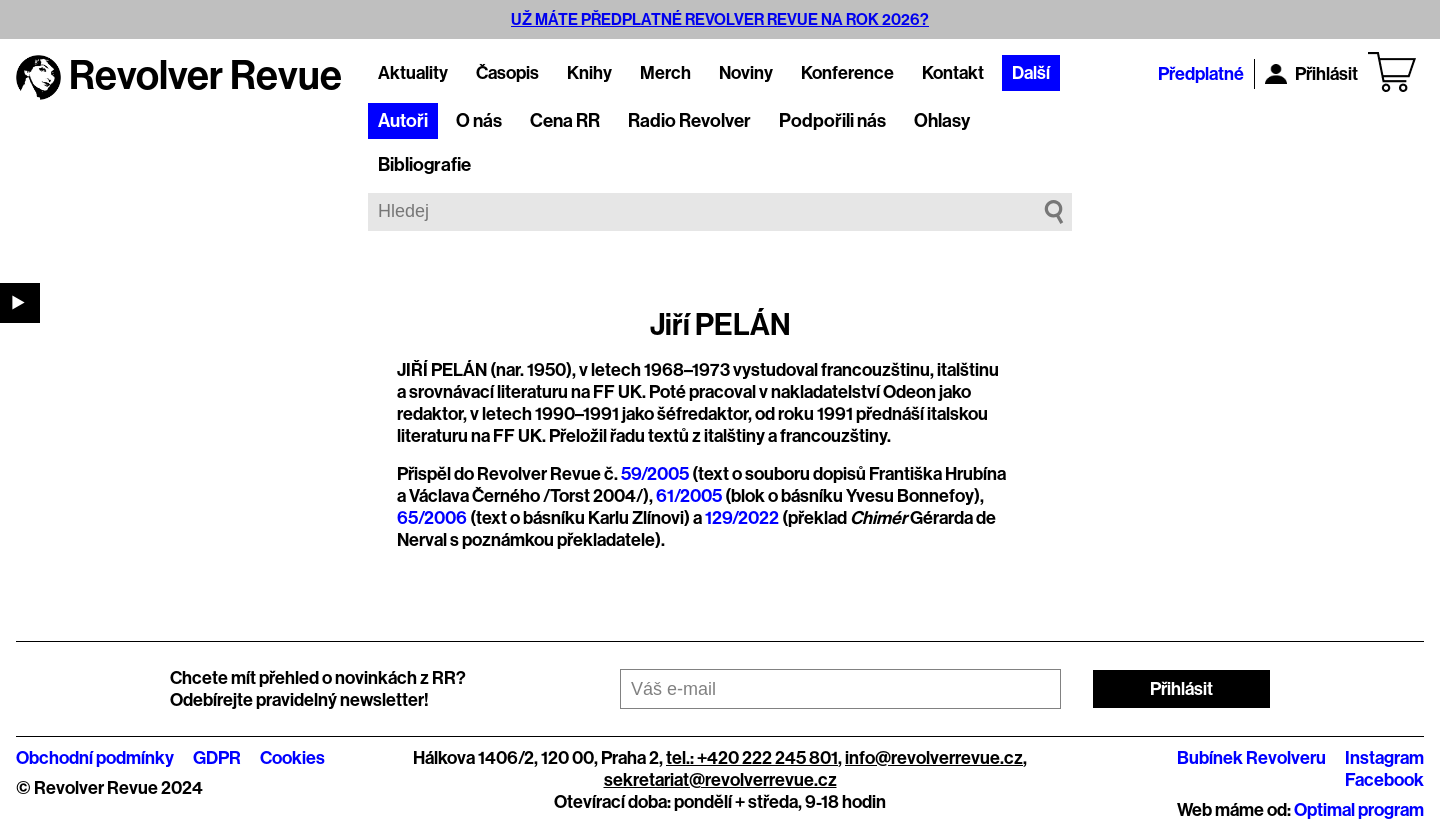 This screenshot has width=1440, height=837. Describe the element at coordinates (934, 758) in the screenshot. I see `info@revolverrevue.cz` at that location.